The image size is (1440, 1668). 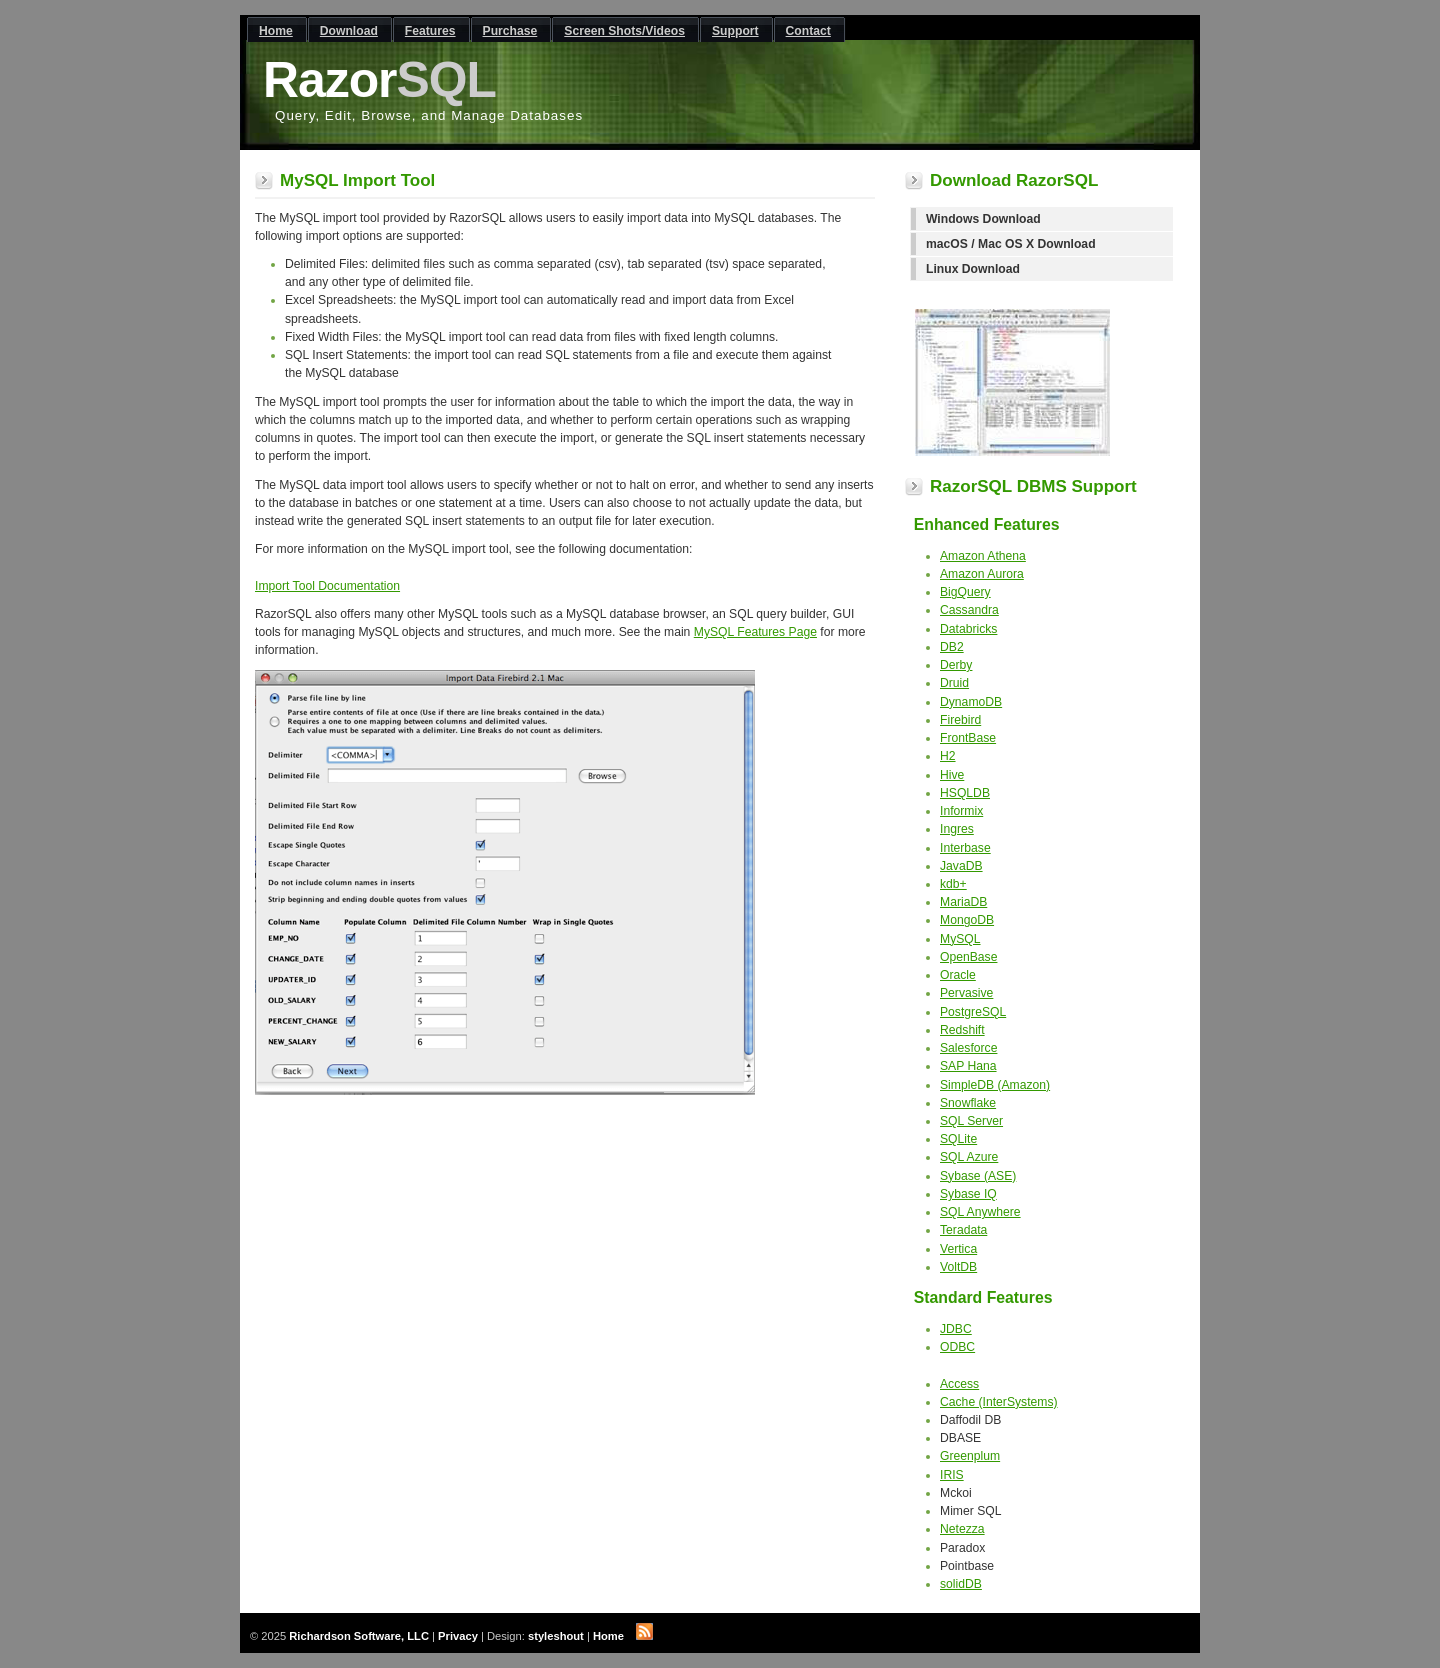 What do you see at coordinates (999, 1402) in the screenshot?
I see `Cache (InterSystems)` at bounding box center [999, 1402].